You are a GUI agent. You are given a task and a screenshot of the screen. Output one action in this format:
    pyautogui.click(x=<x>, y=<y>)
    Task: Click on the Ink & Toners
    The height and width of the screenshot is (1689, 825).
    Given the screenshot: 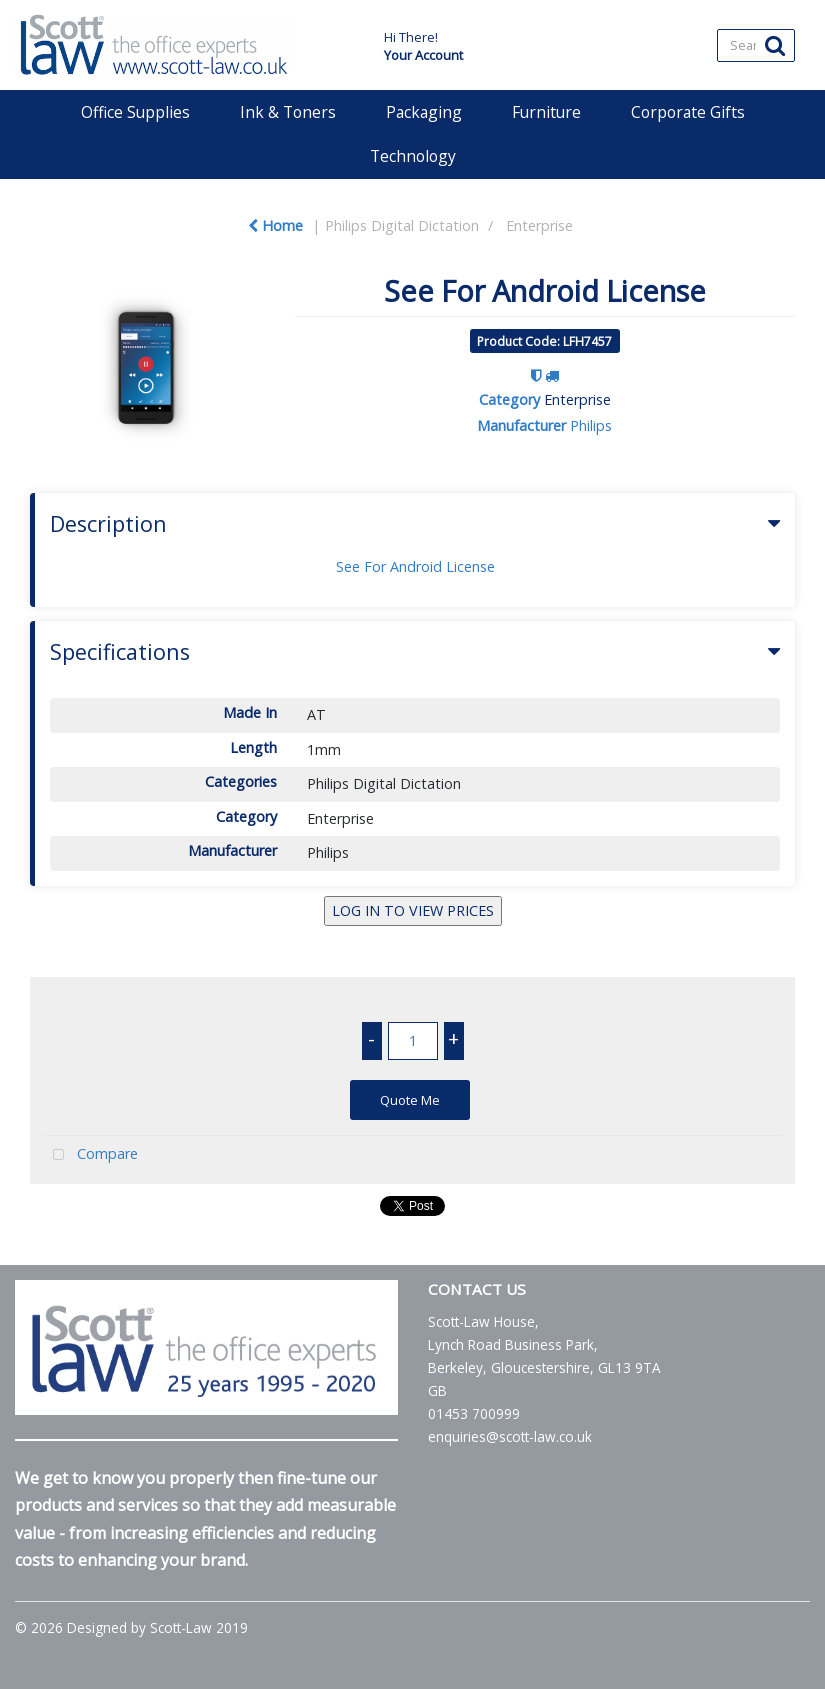 What is the action you would take?
    pyautogui.click(x=288, y=112)
    